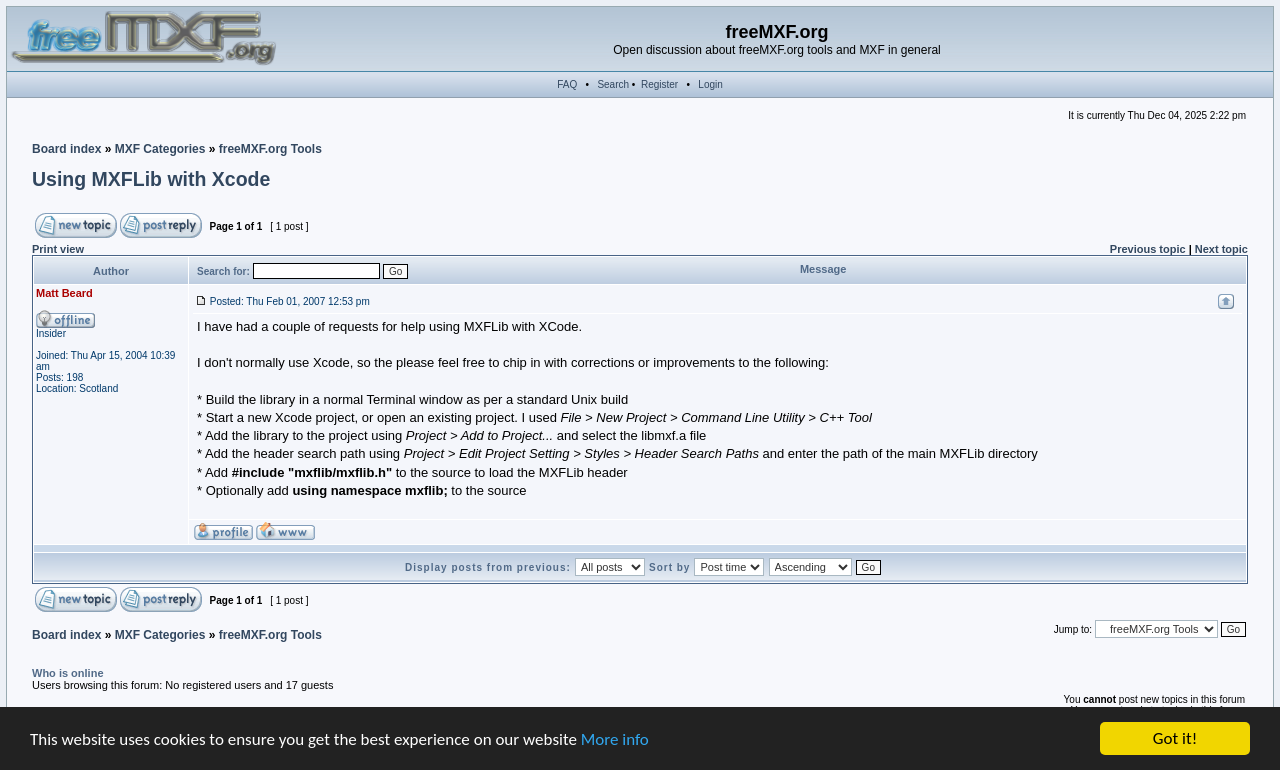  I want to click on Next topic, so click(1221, 249).